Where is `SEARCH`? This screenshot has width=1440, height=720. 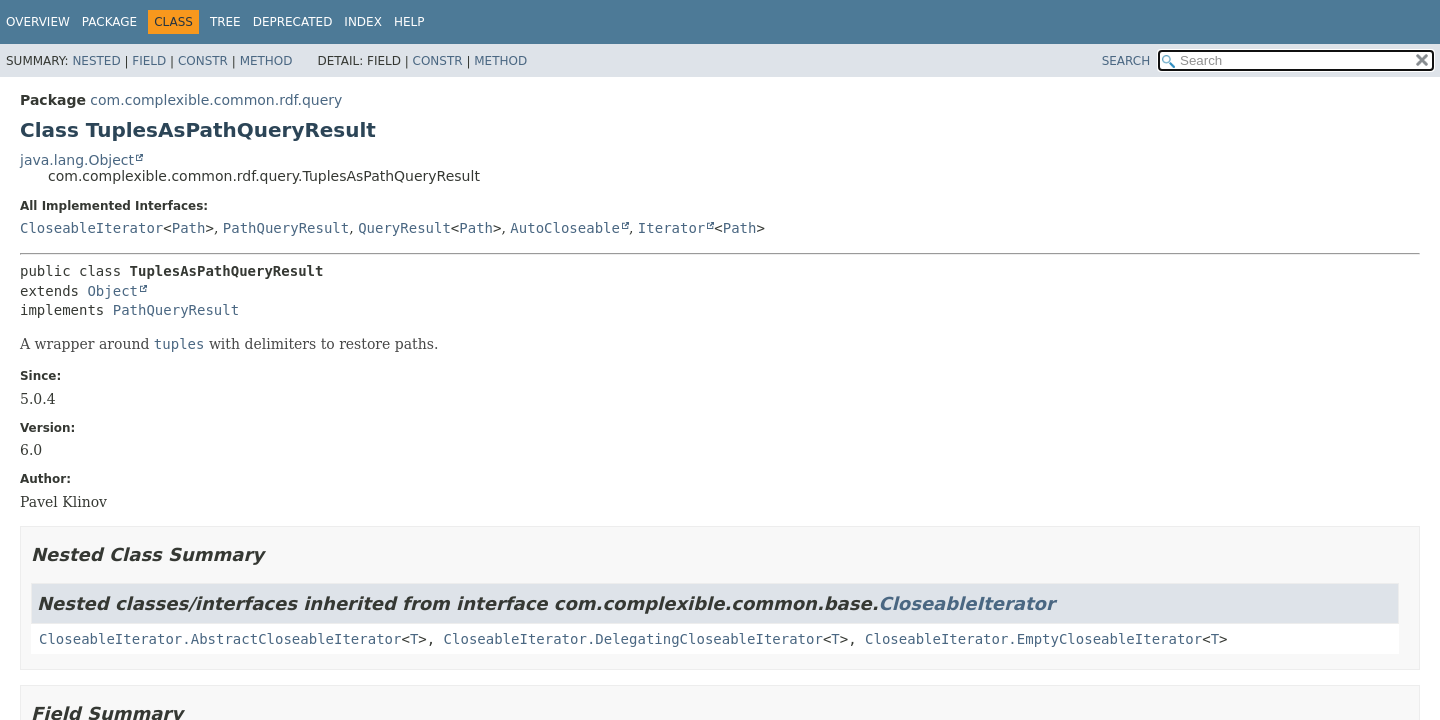
SEARCH is located at coordinates (1126, 61).